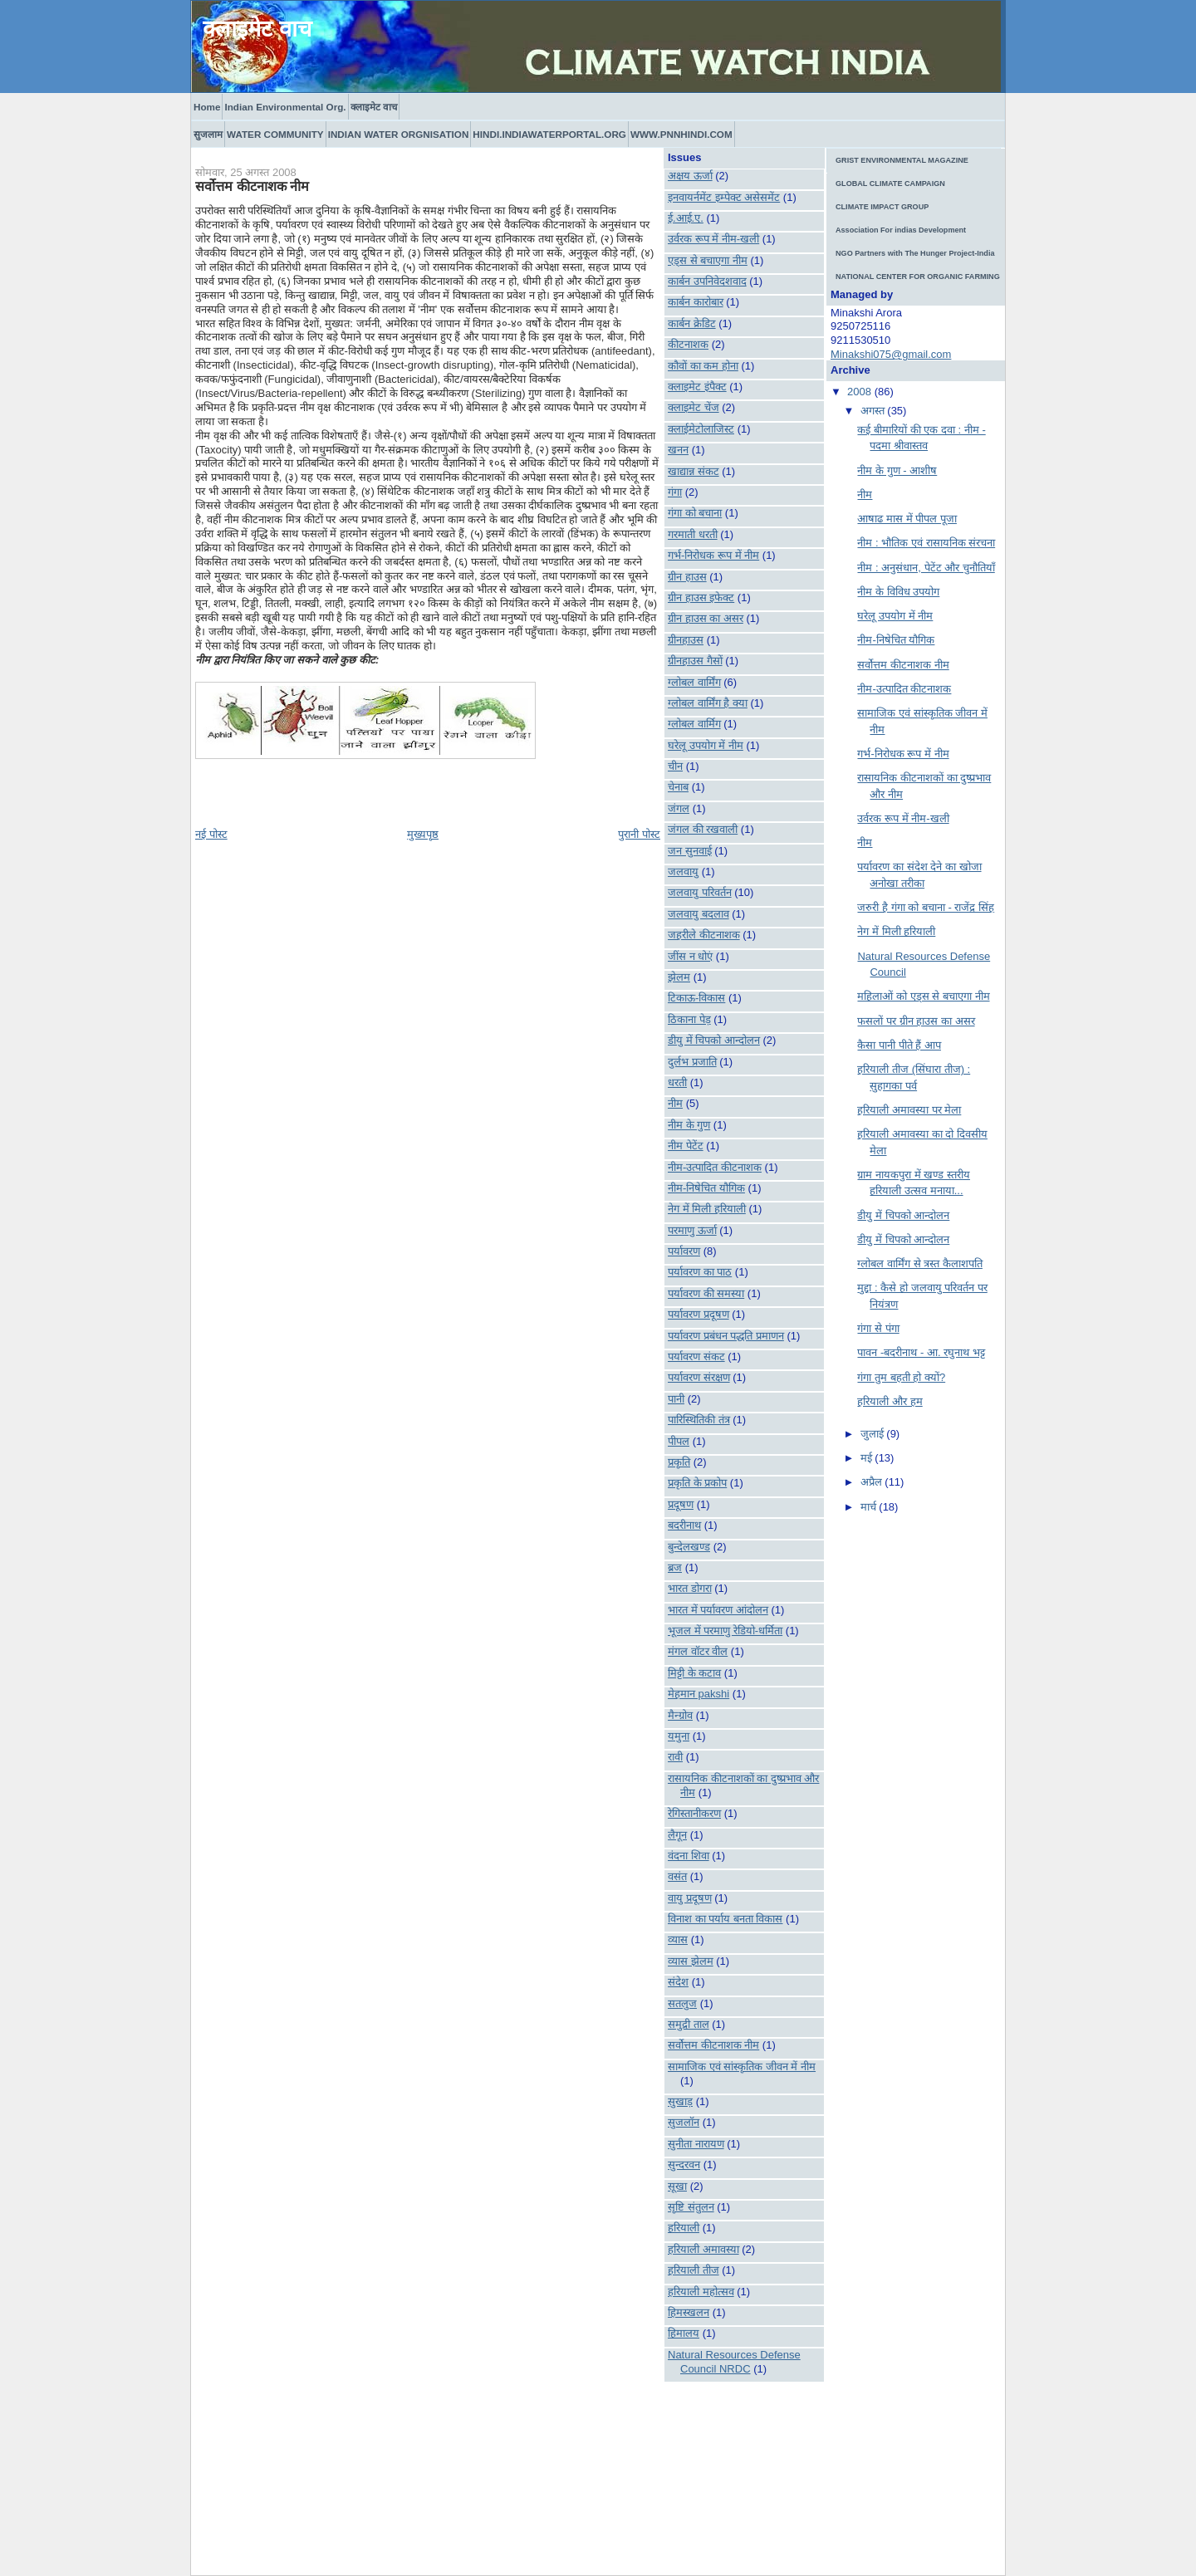 This screenshot has height=2576, width=1196. I want to click on हरियाली अमावस्या पर मेला, so click(909, 1110).